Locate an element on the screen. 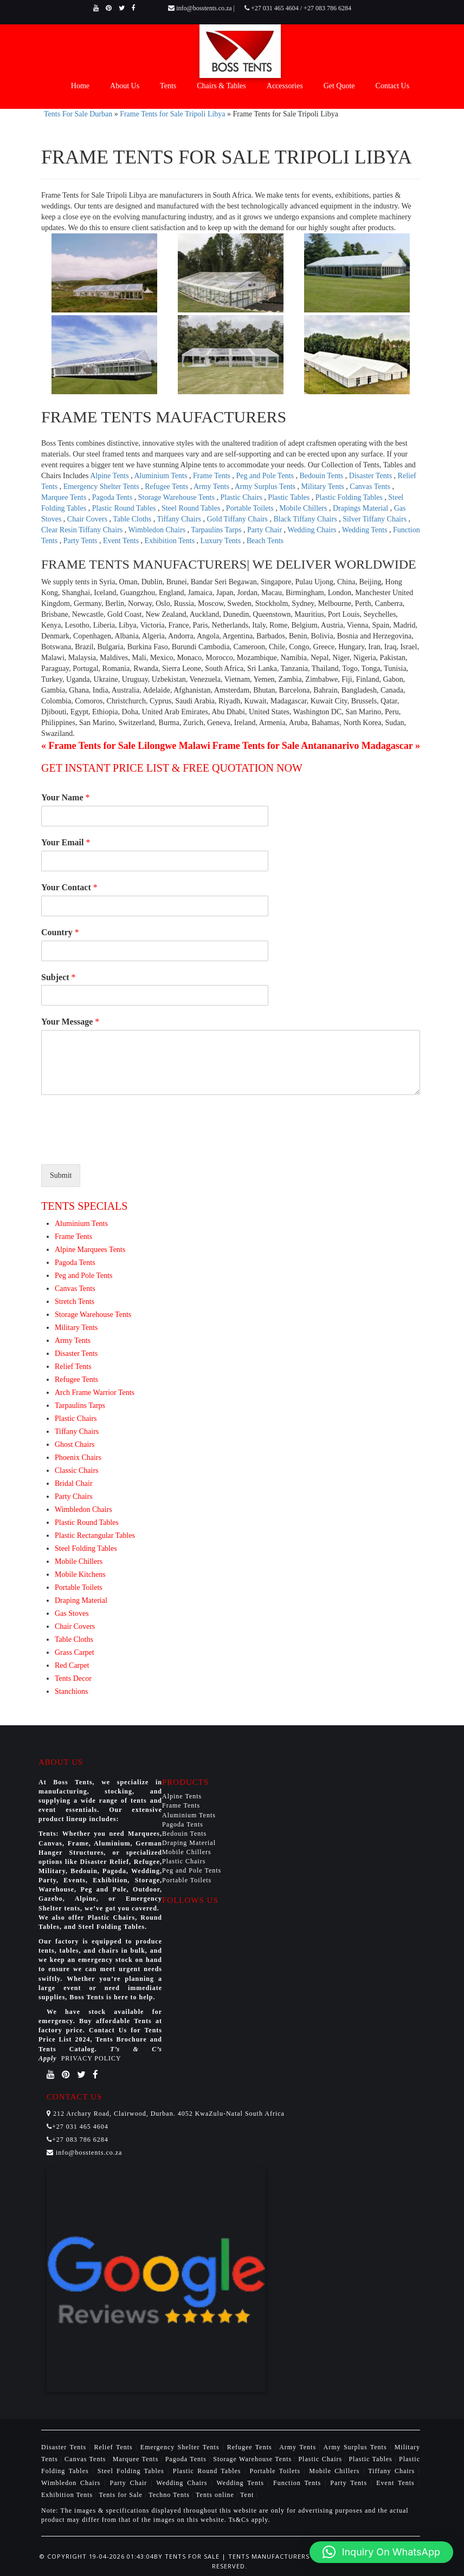  Plastic Folding Tables is located at coordinates (349, 497).